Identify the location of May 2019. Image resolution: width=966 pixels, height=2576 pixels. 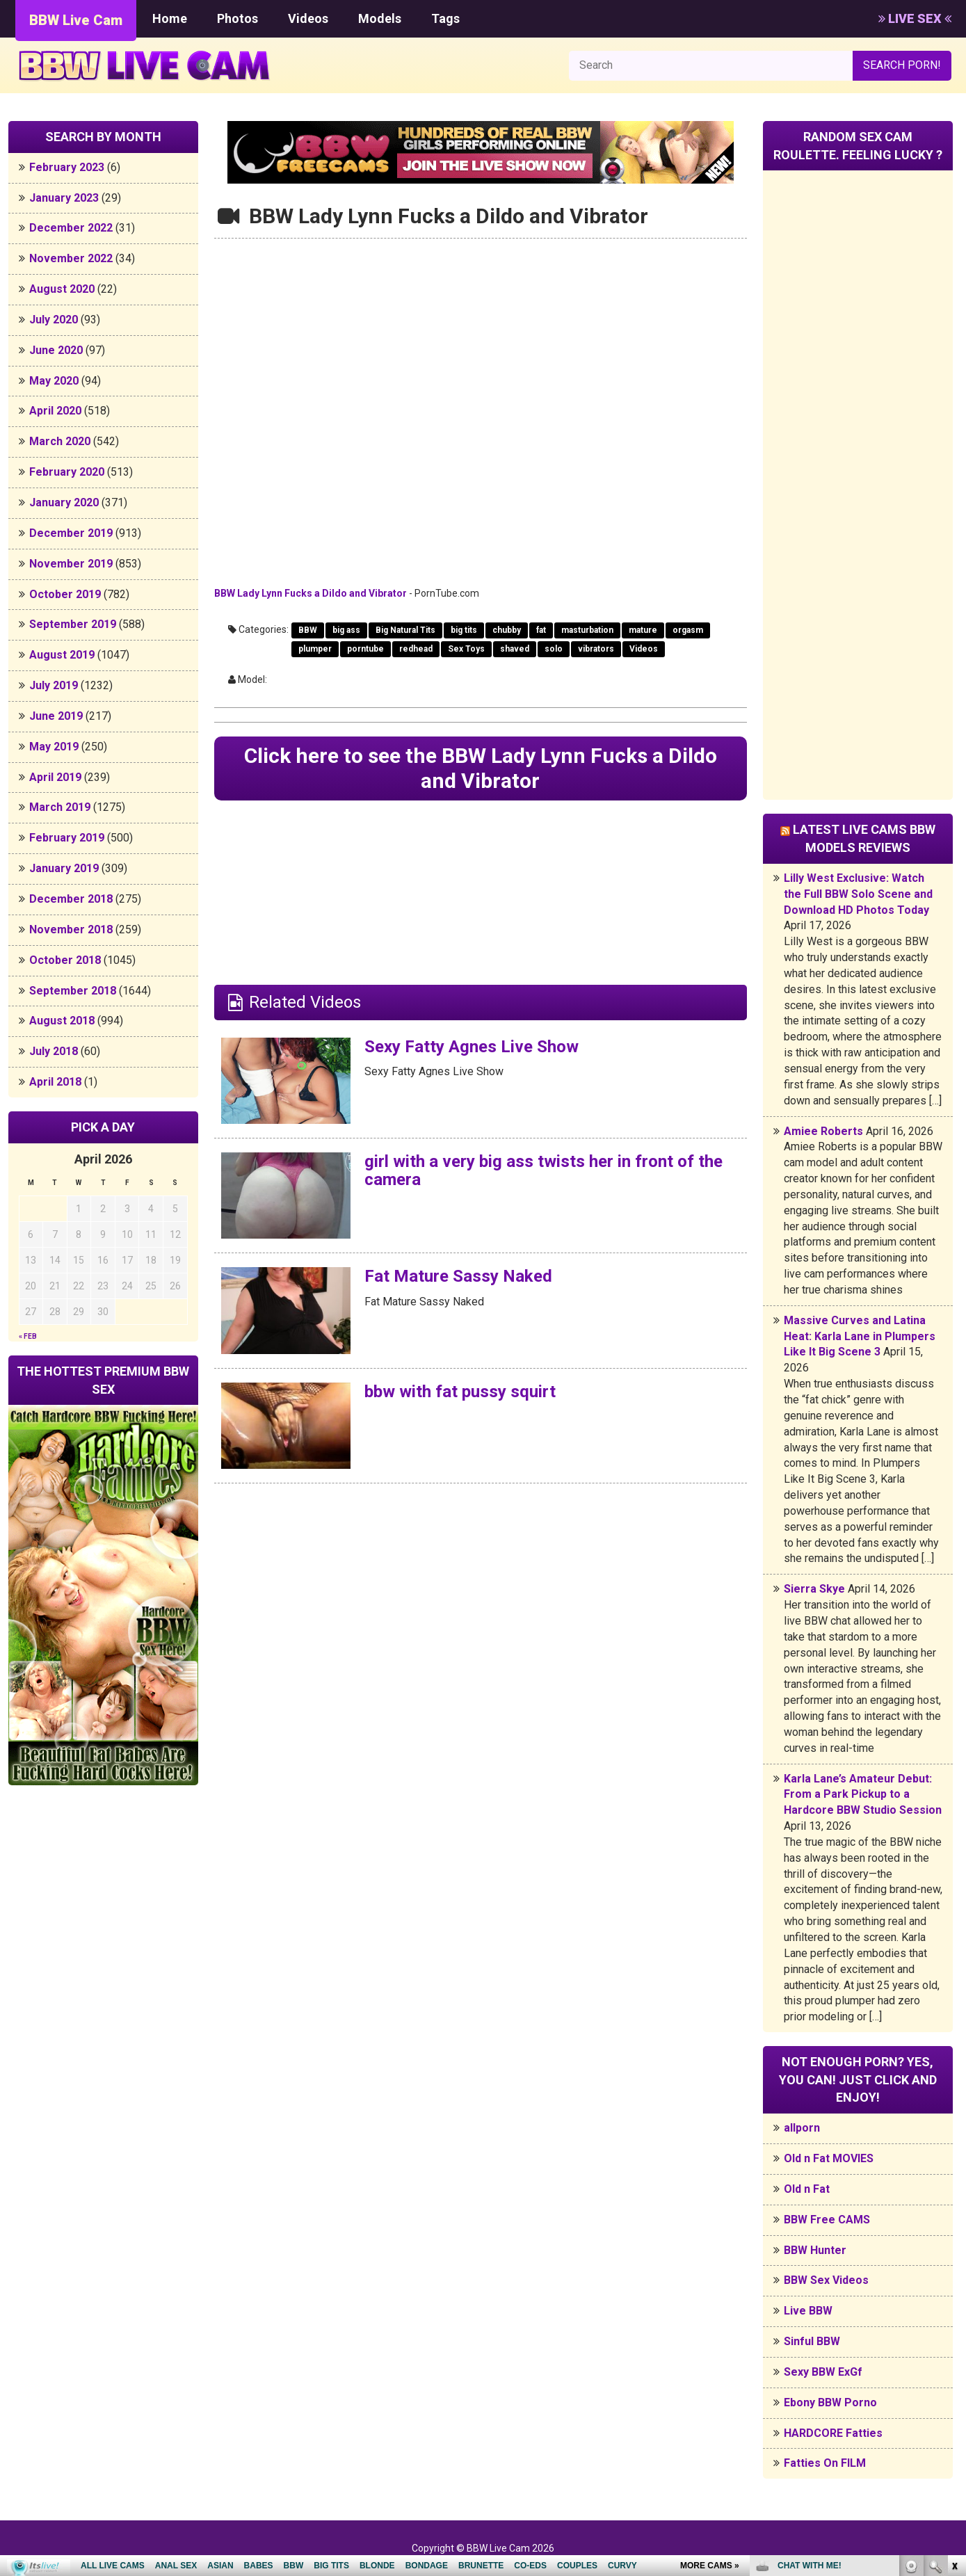
(54, 746).